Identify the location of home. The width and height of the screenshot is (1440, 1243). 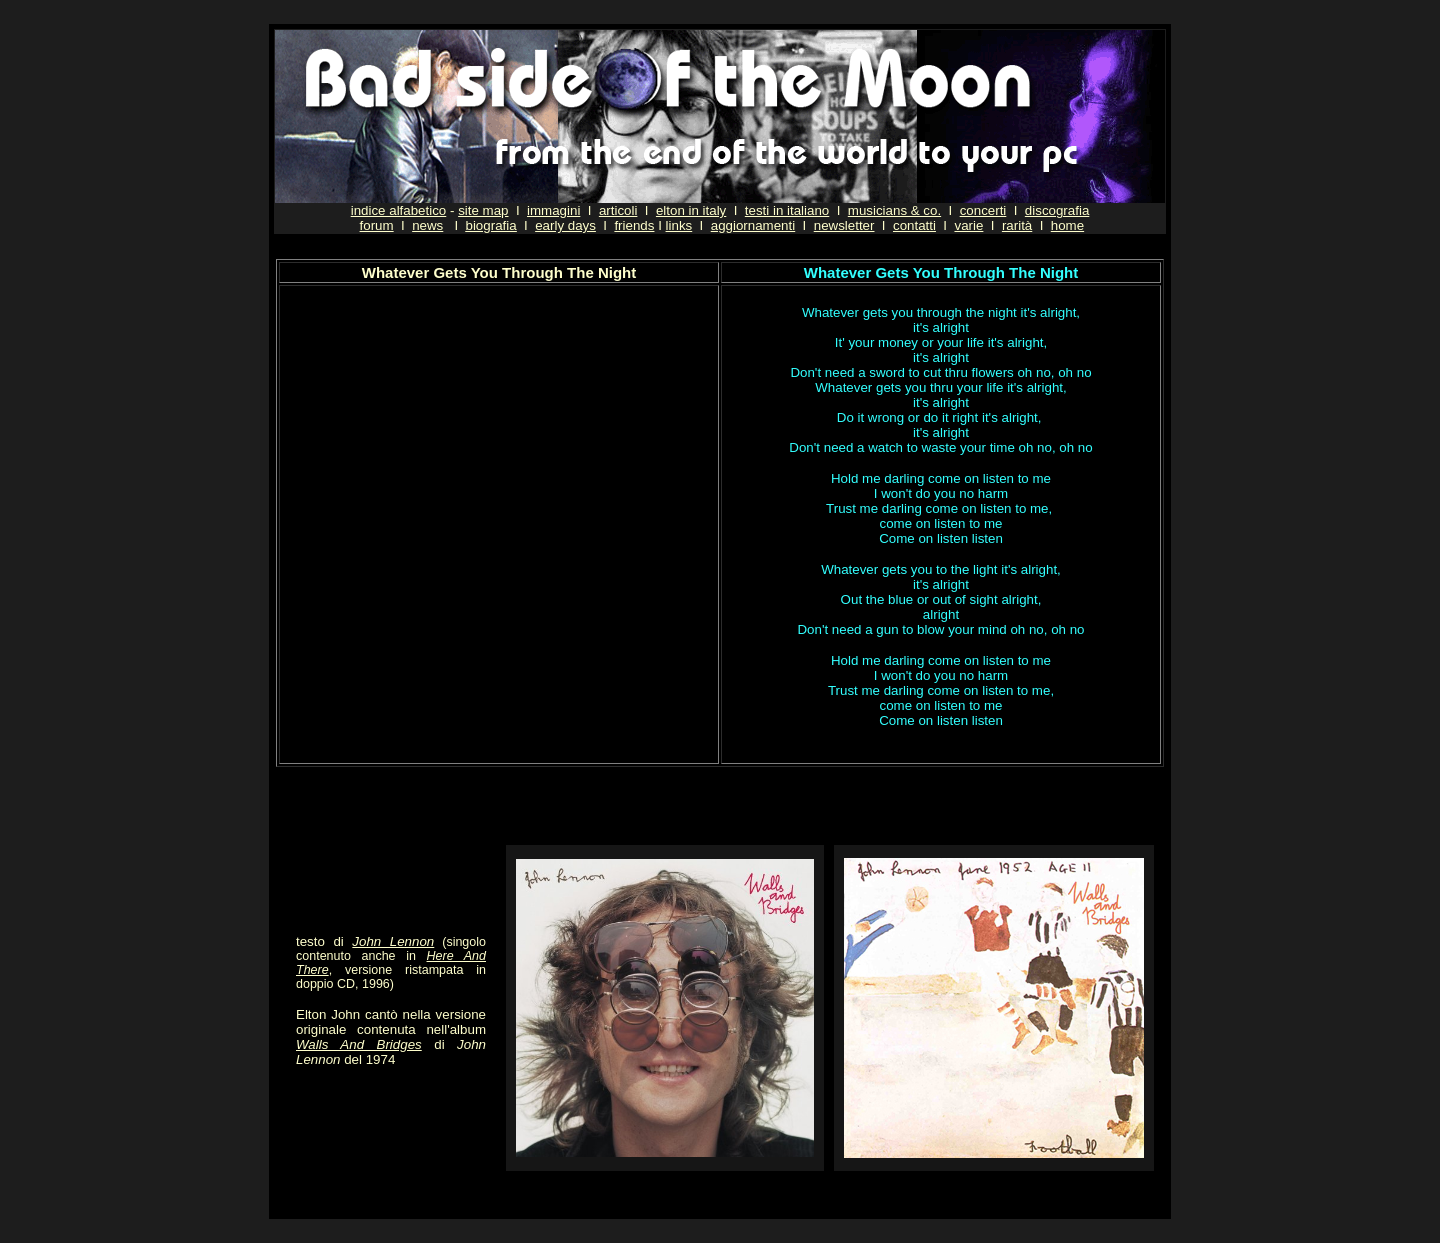
(1067, 225).